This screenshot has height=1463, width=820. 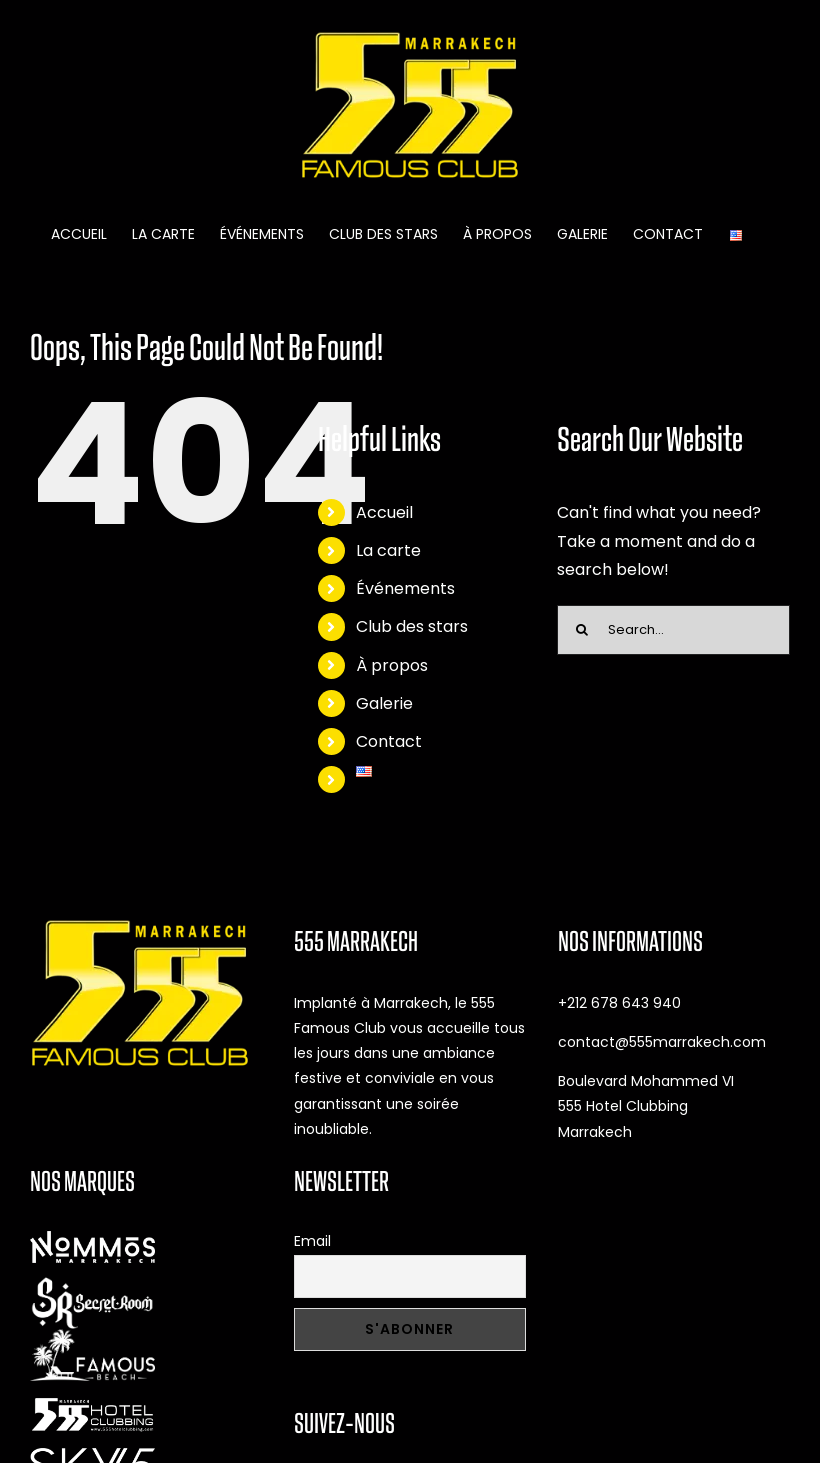 What do you see at coordinates (388, 550) in the screenshot?
I see `La carte` at bounding box center [388, 550].